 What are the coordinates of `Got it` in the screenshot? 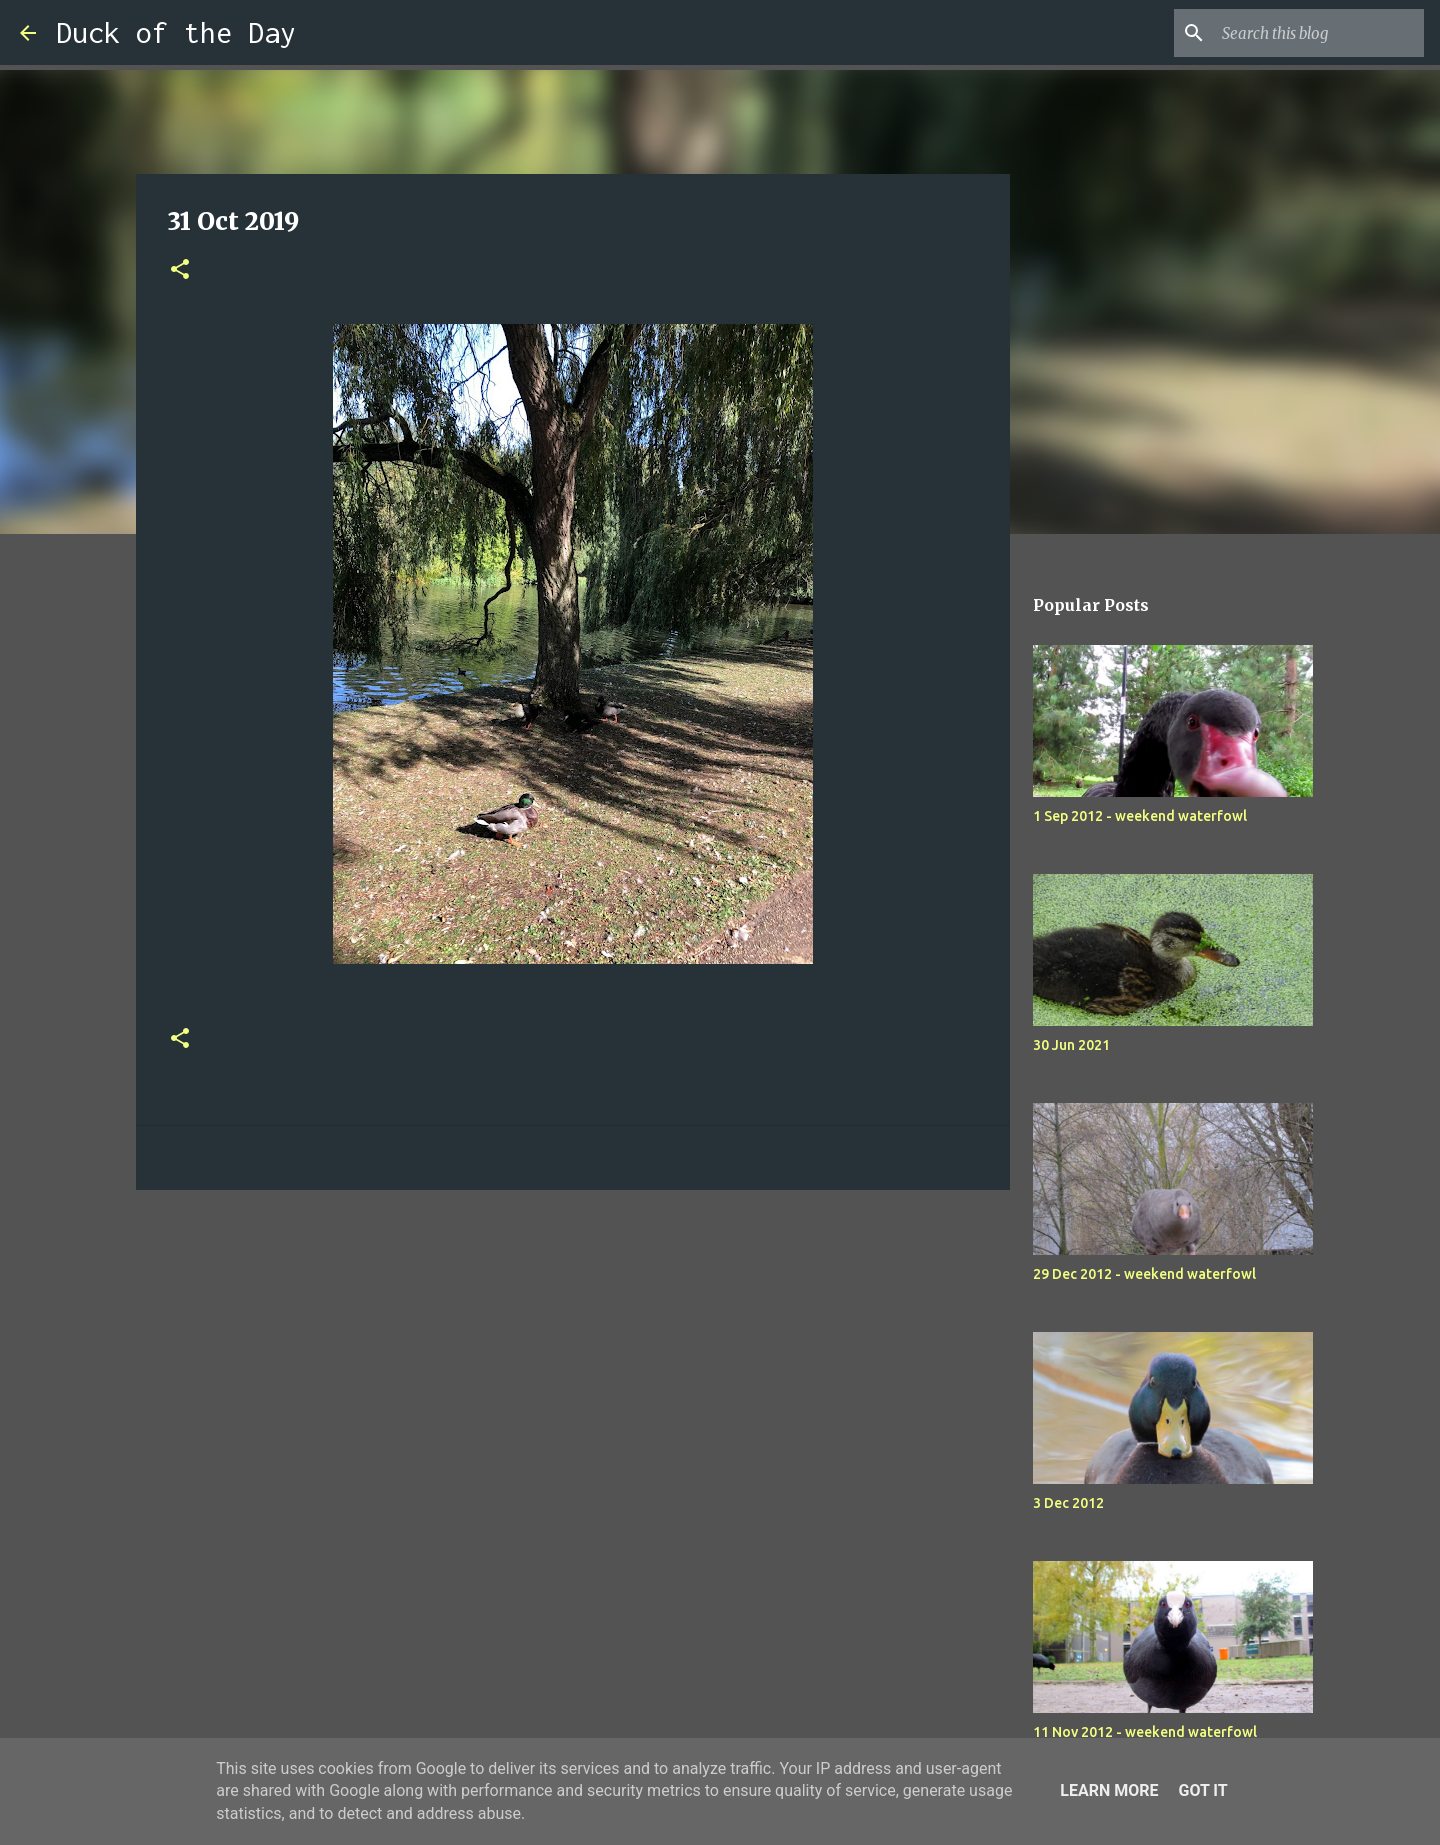 It's located at (1202, 1790).